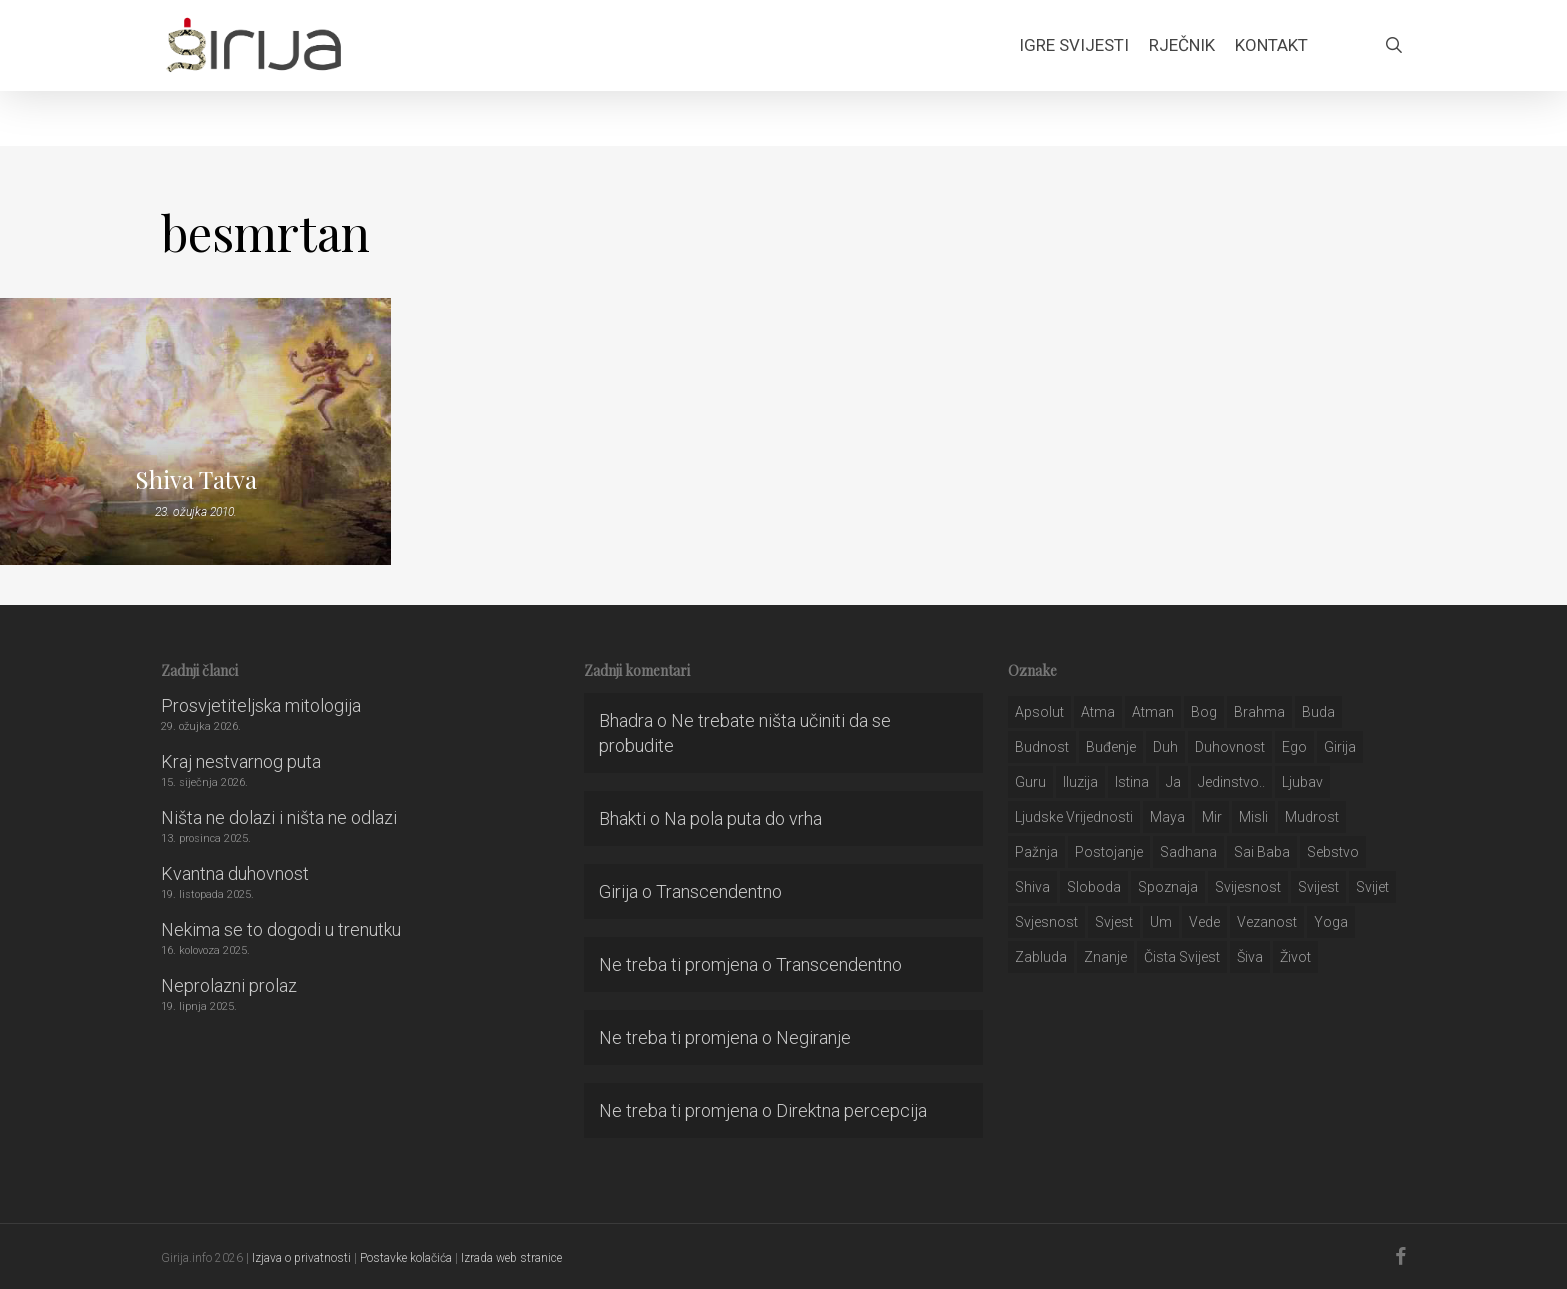  What do you see at coordinates (1173, 782) in the screenshot?
I see `ja [ja (208 stavki)]` at bounding box center [1173, 782].